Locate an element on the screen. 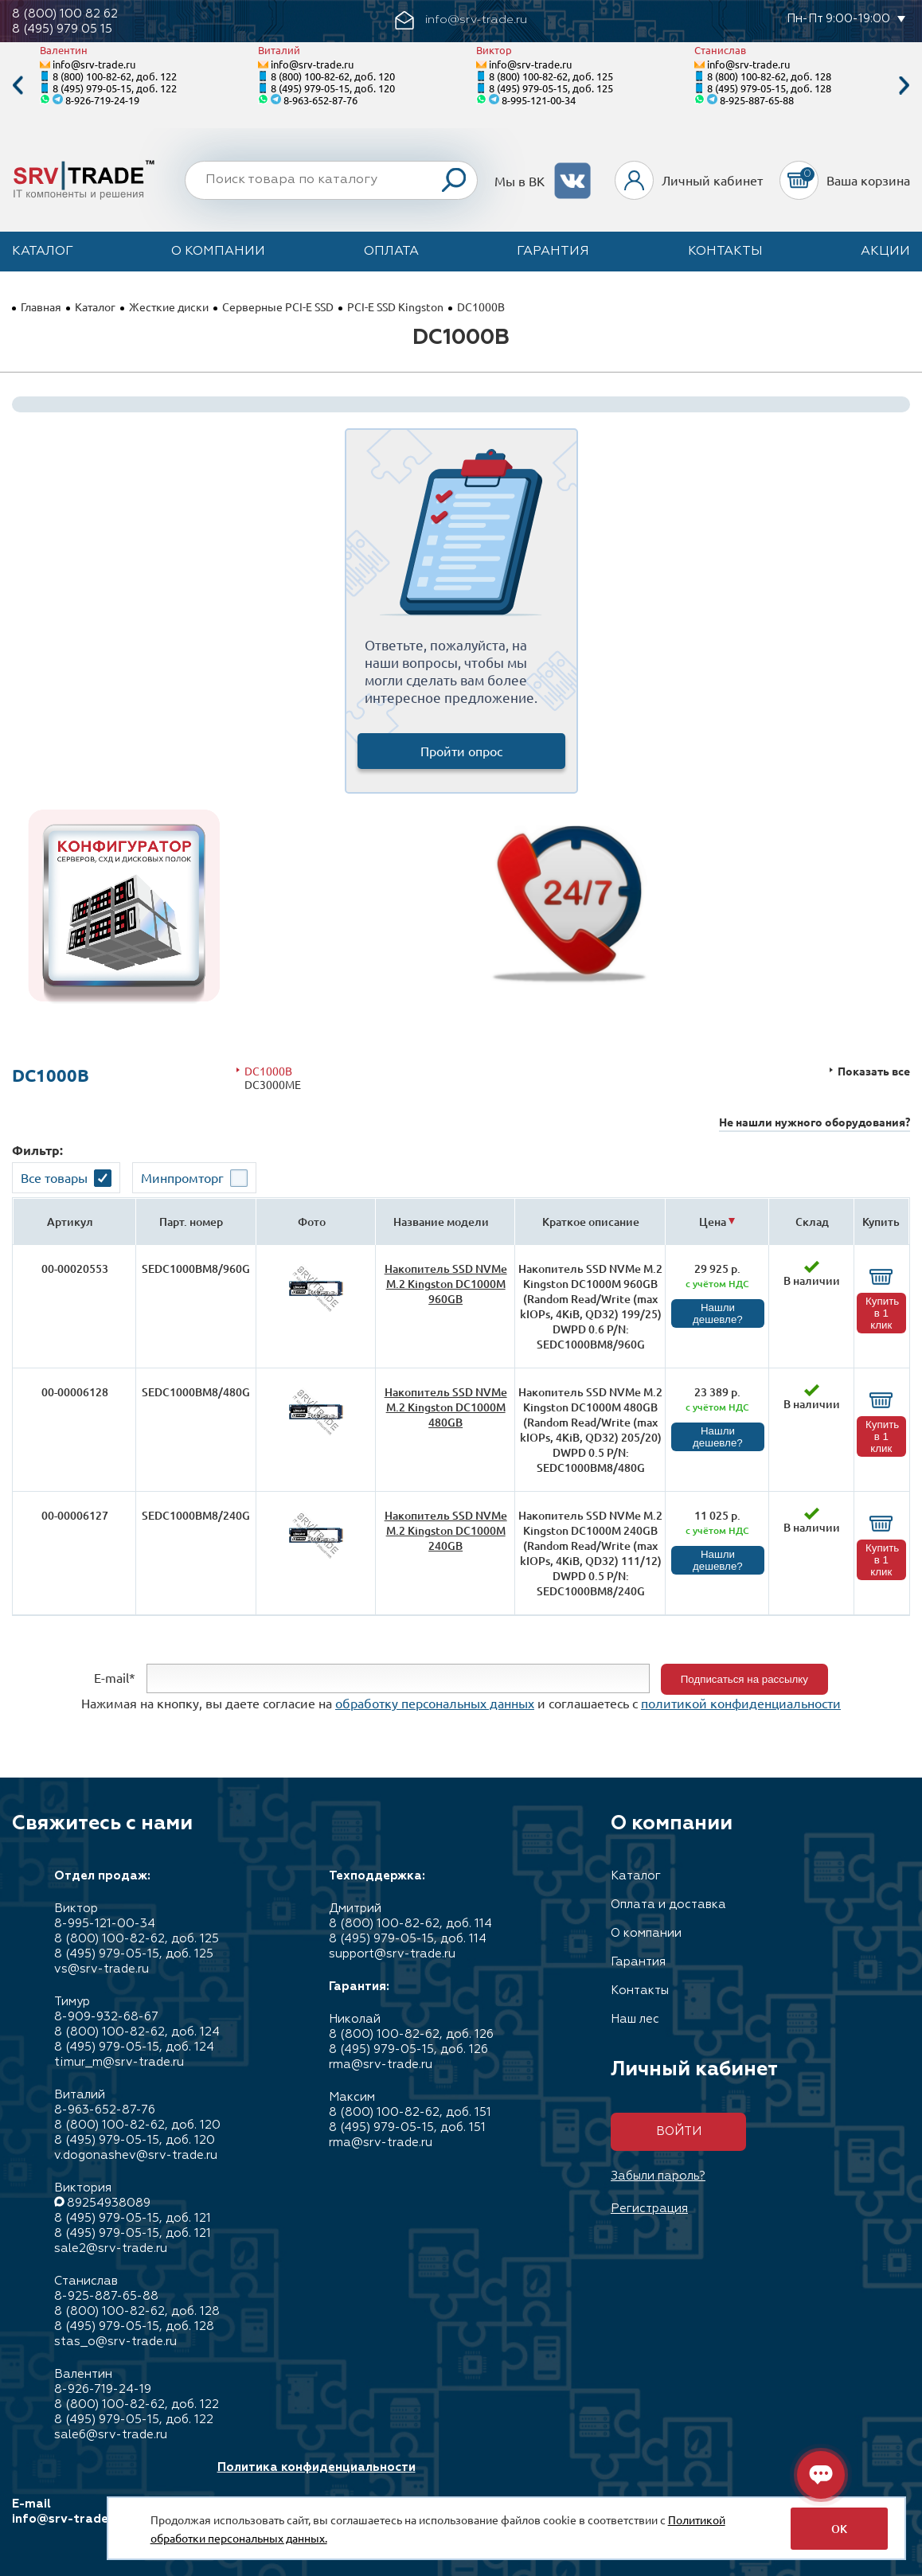 This screenshot has height=2576, width=922. info@srv-trade.ru is located at coordinates (94, 64).